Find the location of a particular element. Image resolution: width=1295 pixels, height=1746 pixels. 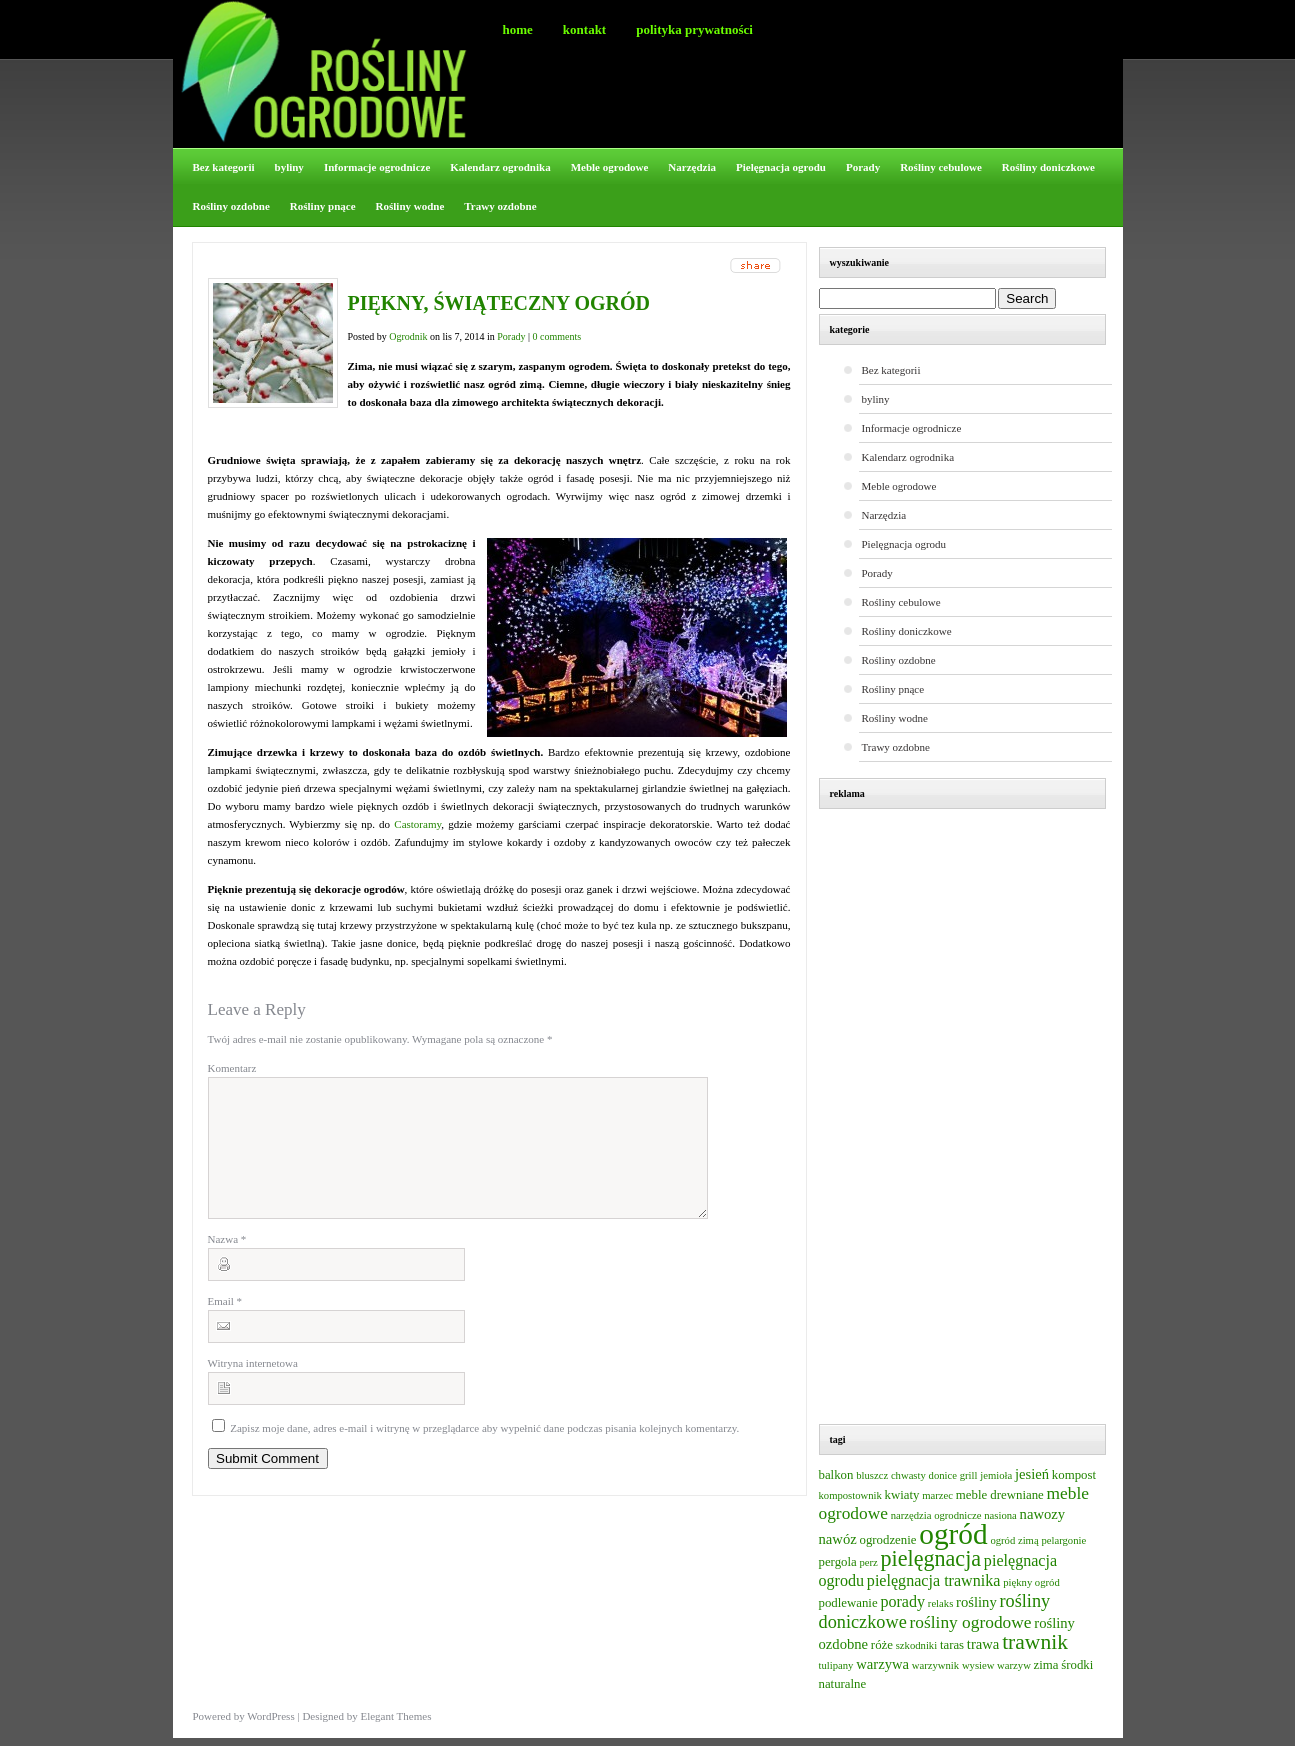

nasiona [nasiona (2 elementy)] is located at coordinates (1000, 1515).